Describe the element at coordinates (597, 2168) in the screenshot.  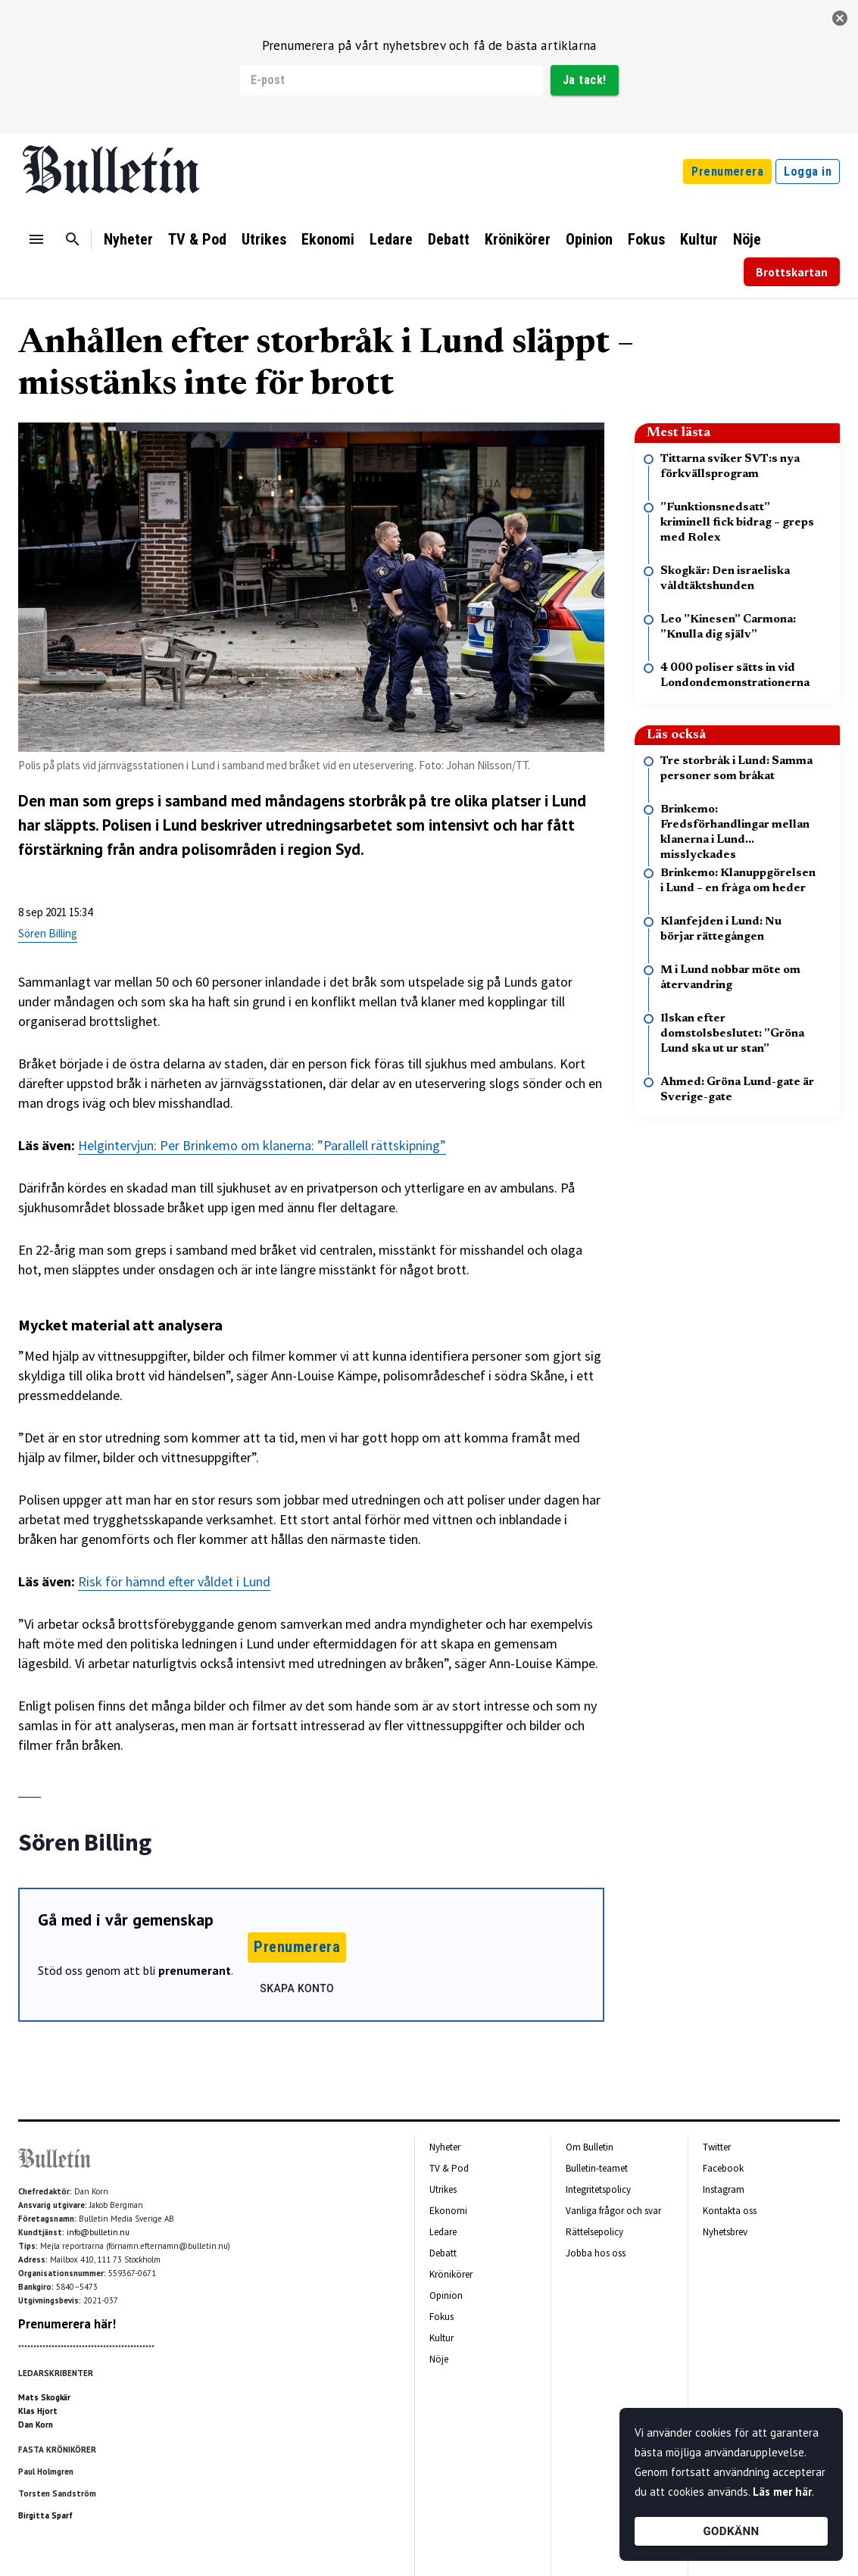
I see `Bulletin-teamet` at that location.